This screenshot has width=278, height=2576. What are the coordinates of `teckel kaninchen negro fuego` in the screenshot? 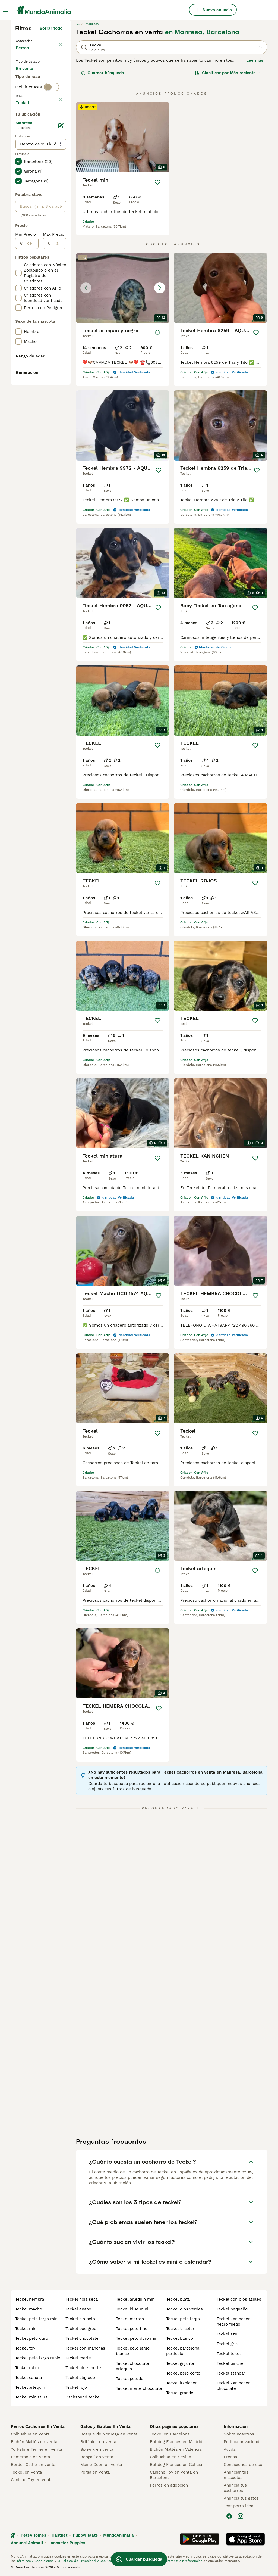 It's located at (234, 2321).